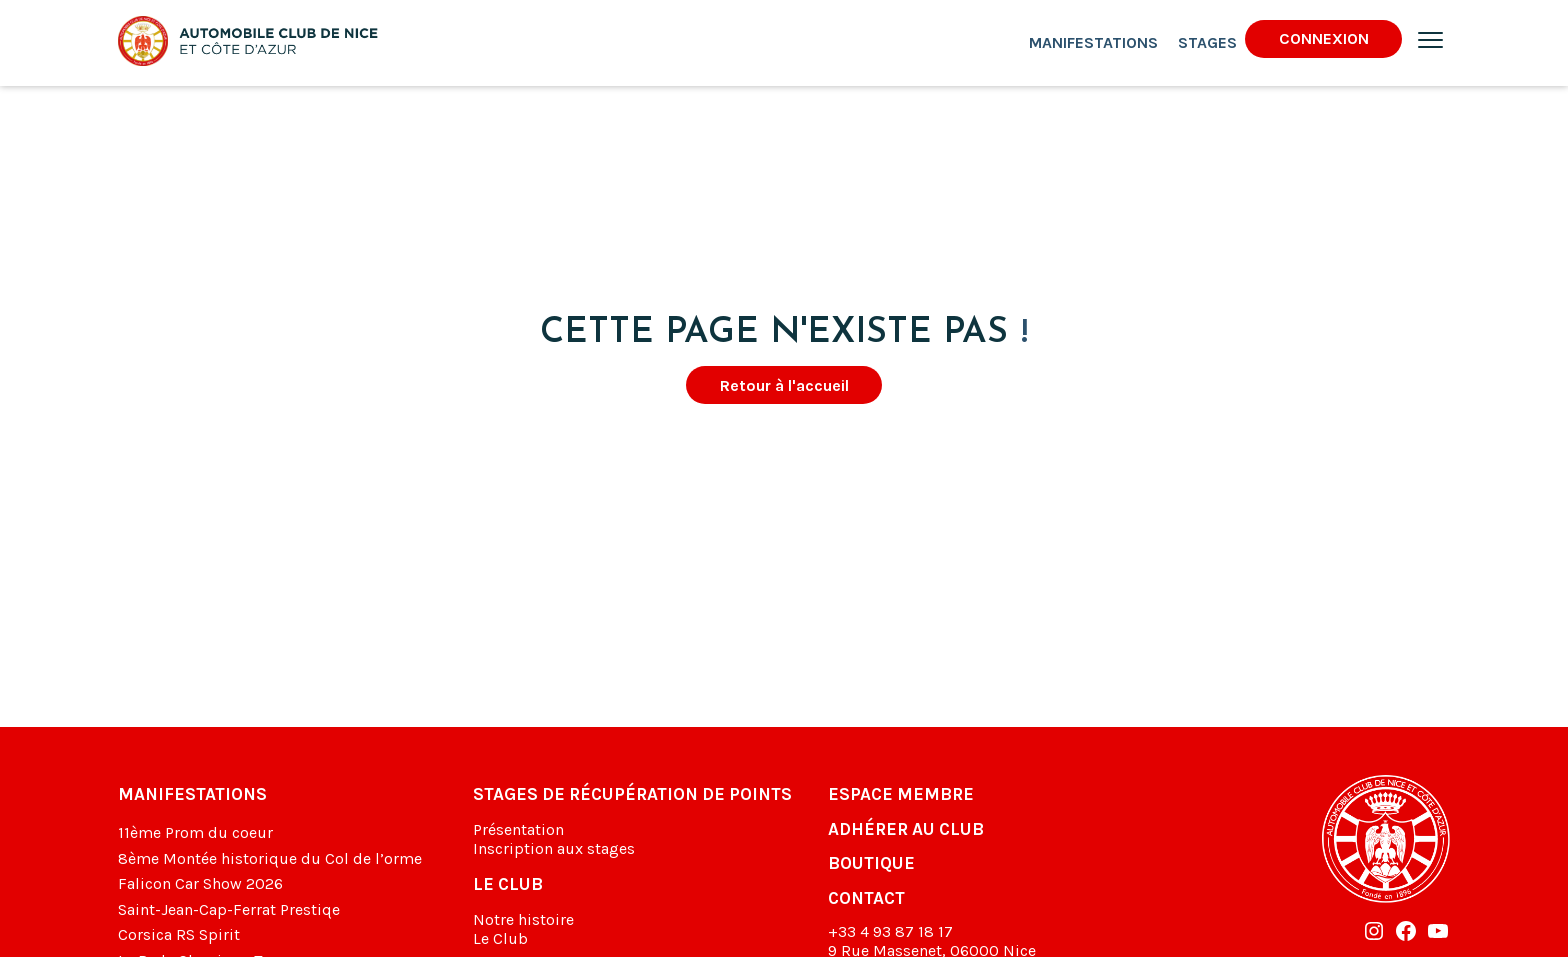 Image resolution: width=1568 pixels, height=957 pixels. Describe the element at coordinates (270, 858) in the screenshot. I see `8ème Montée historique du Col de l’orme` at that location.